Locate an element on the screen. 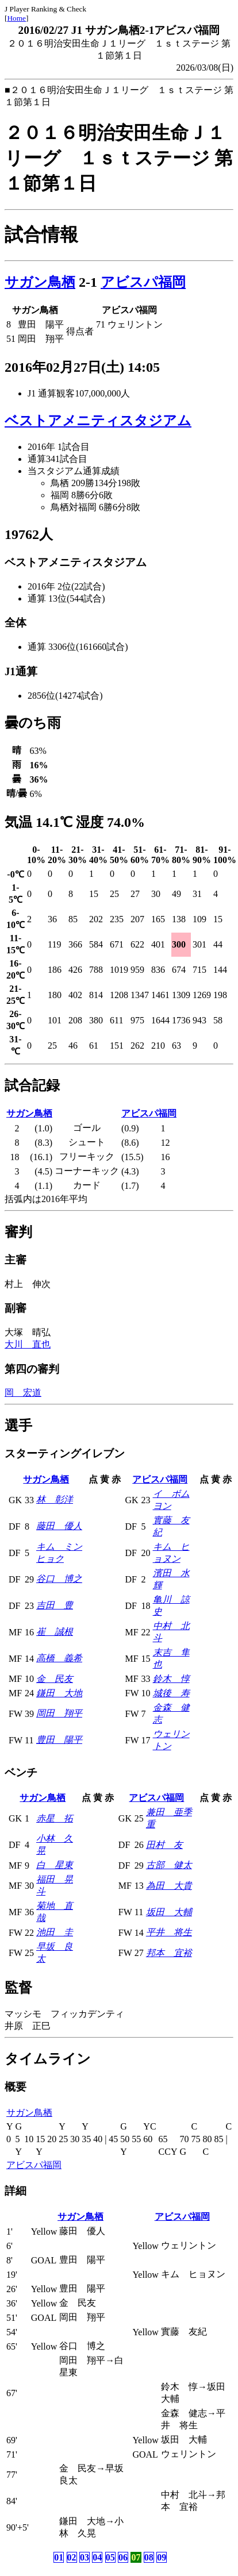 The height and width of the screenshot is (2576, 238). 田村 友 is located at coordinates (164, 1845).